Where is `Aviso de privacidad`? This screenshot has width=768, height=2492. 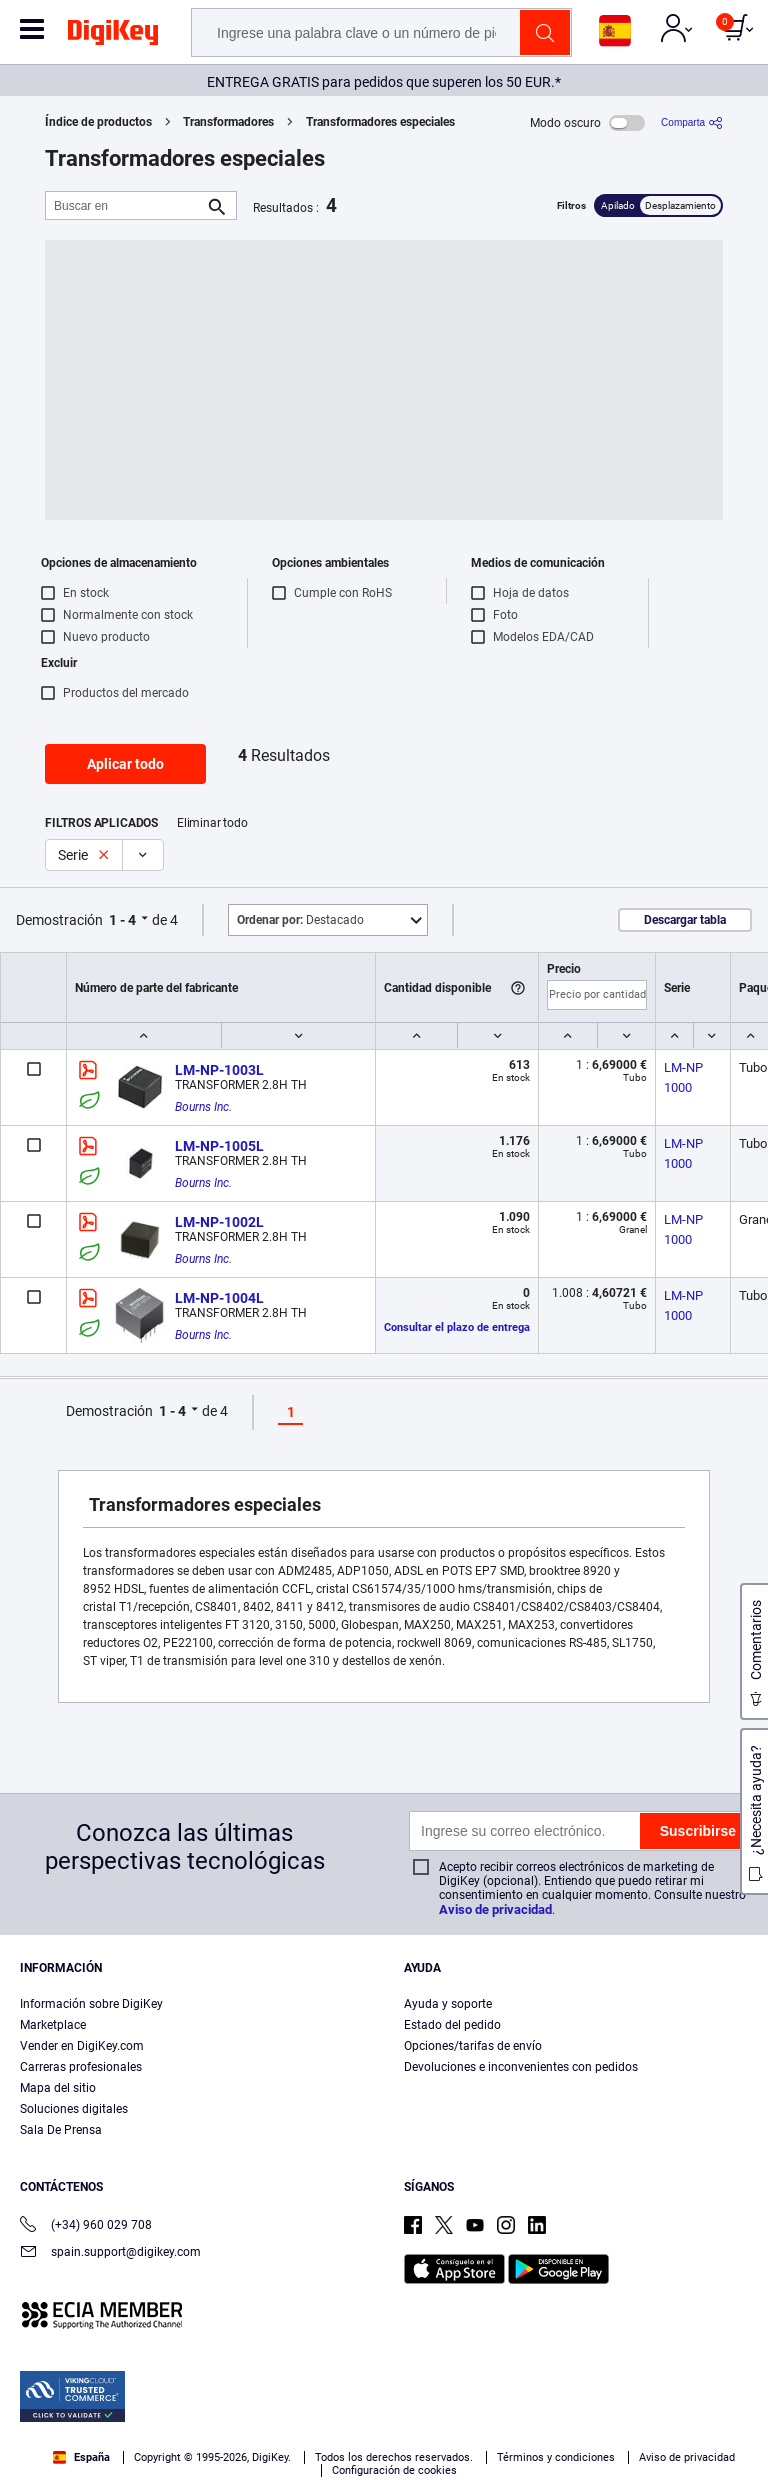
Aviso de privacidad is located at coordinates (495, 1909).